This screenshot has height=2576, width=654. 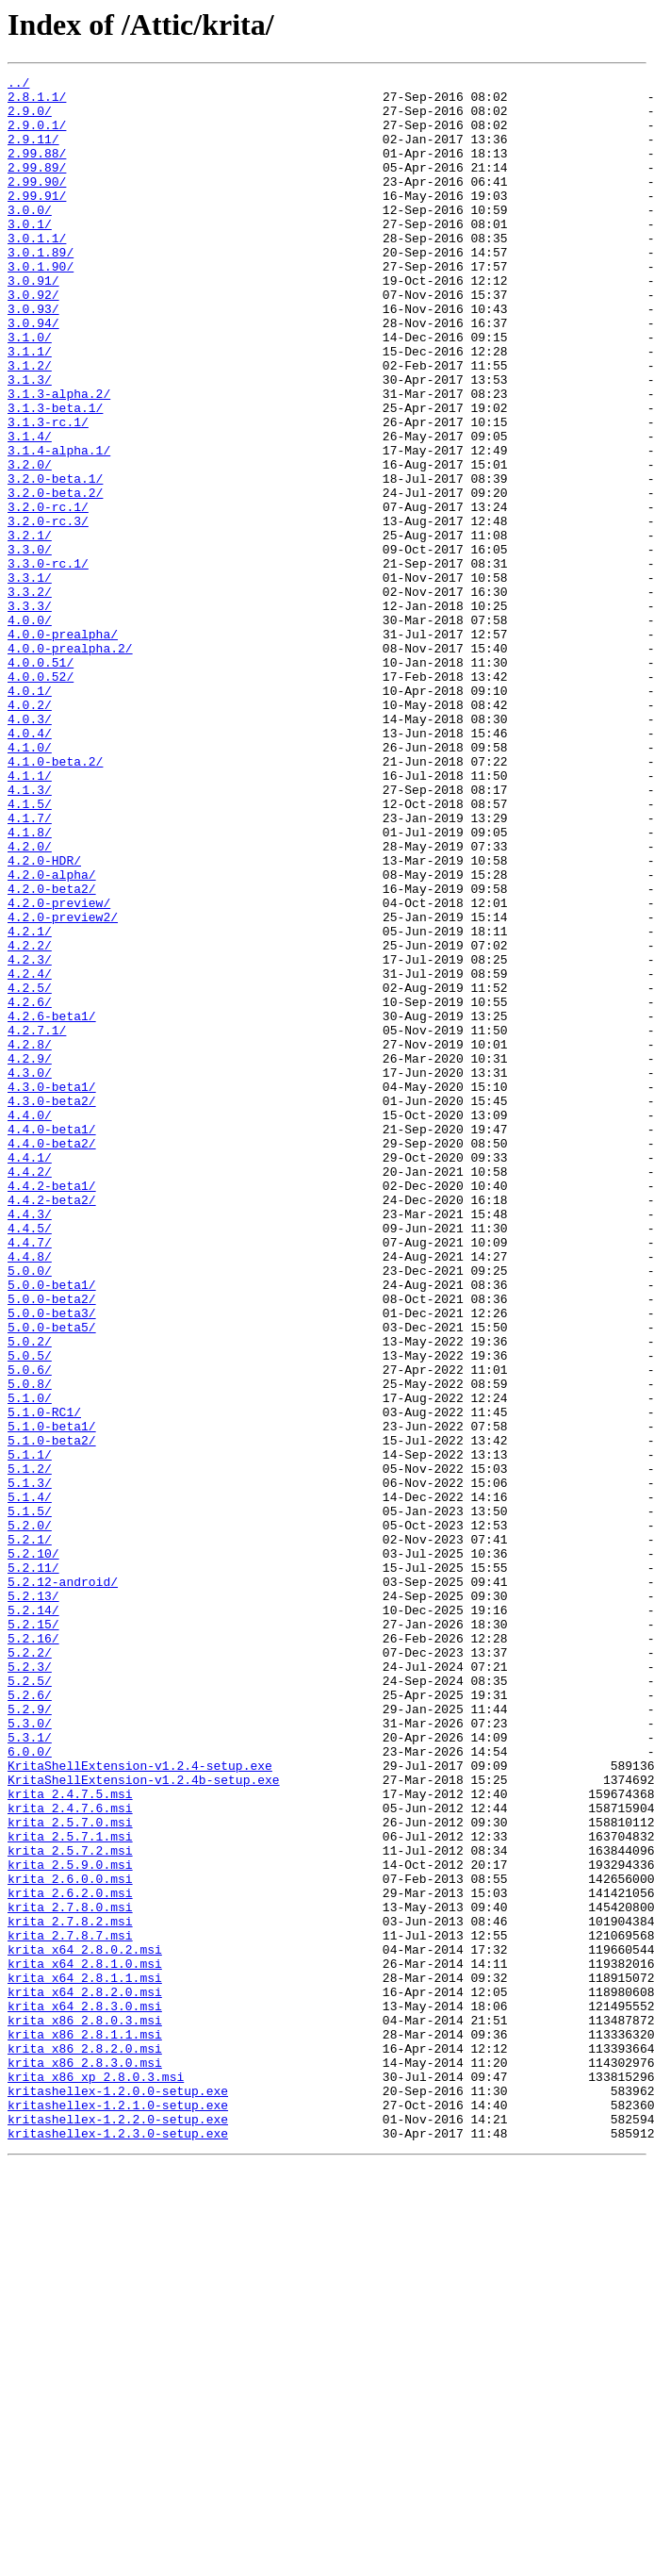 I want to click on 4.2.4/, so click(x=30, y=1154).